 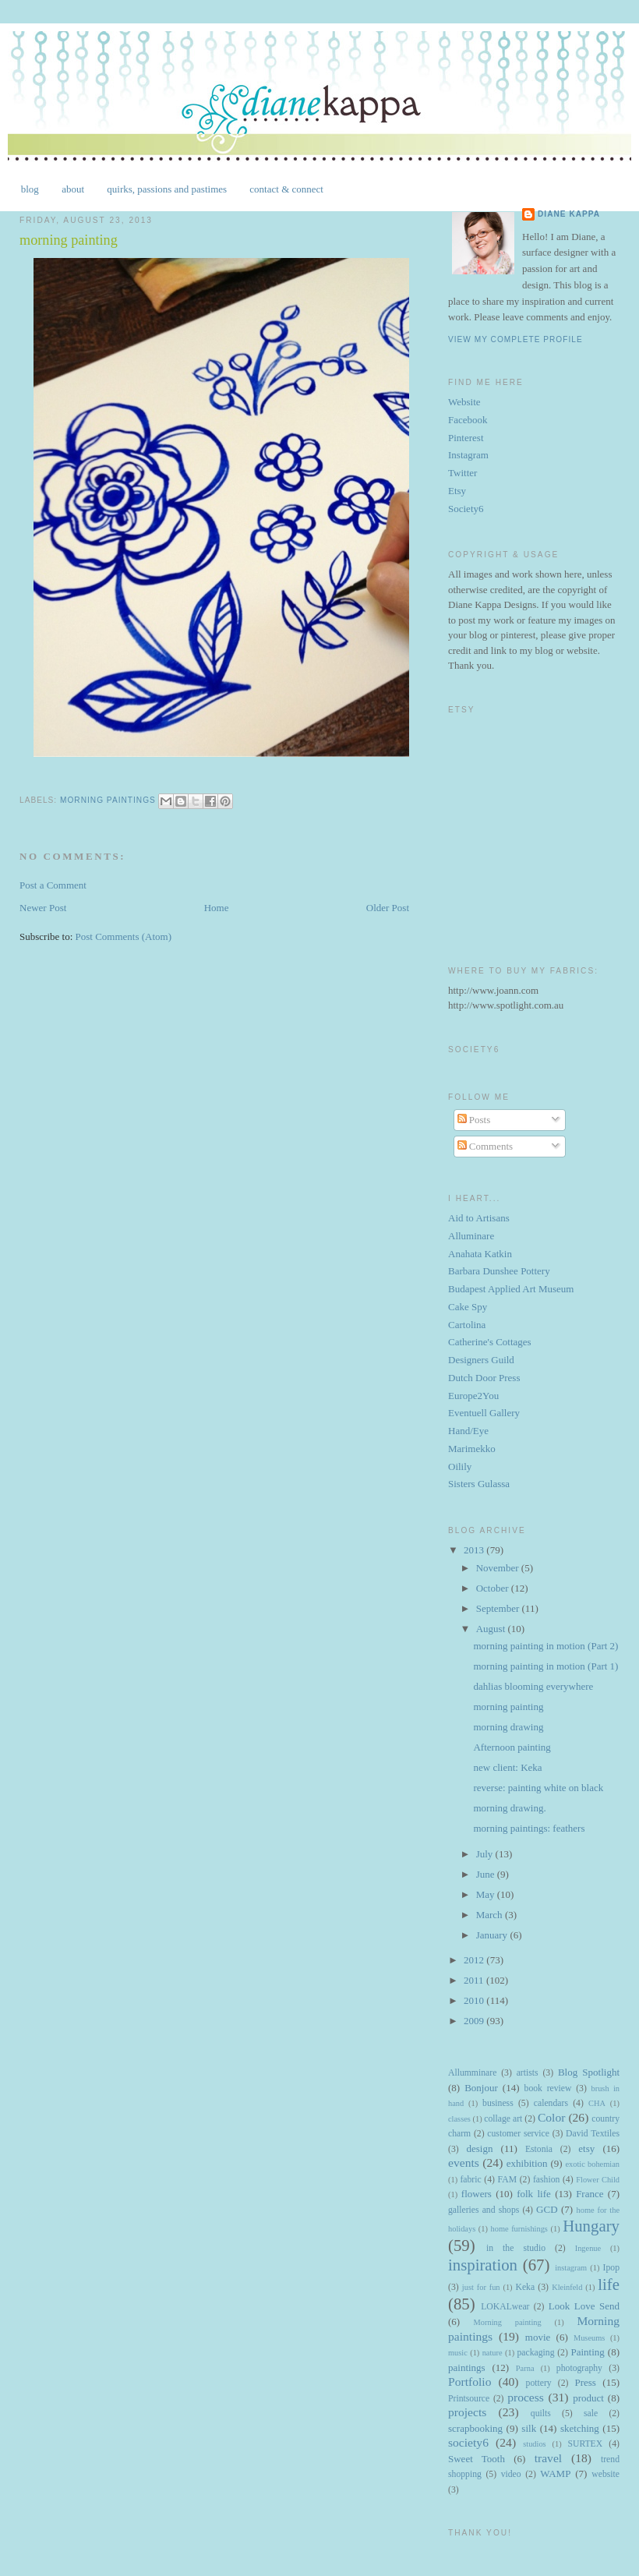 What do you see at coordinates (466, 2367) in the screenshot?
I see `paintings` at bounding box center [466, 2367].